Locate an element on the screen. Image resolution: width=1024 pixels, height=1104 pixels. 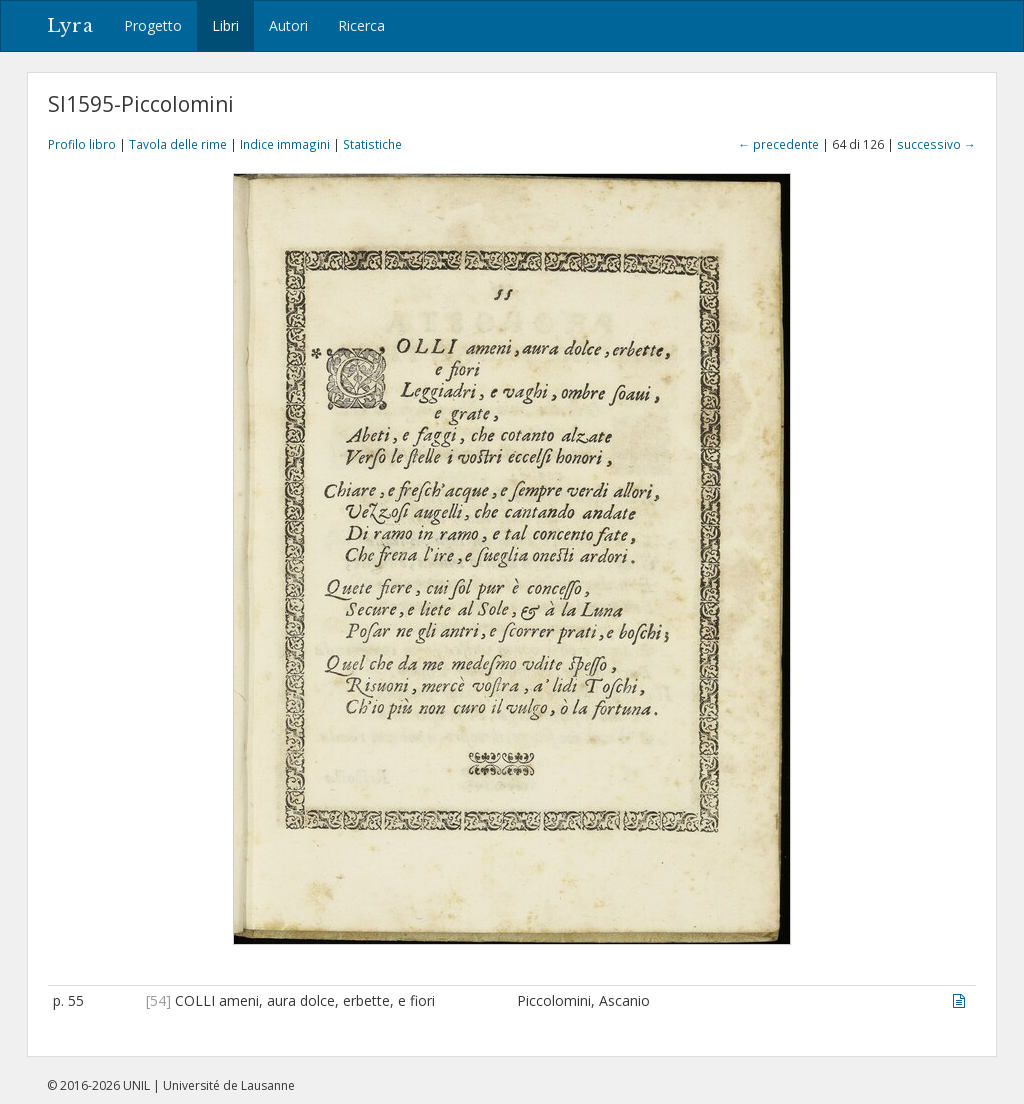
Statistiche is located at coordinates (372, 144).